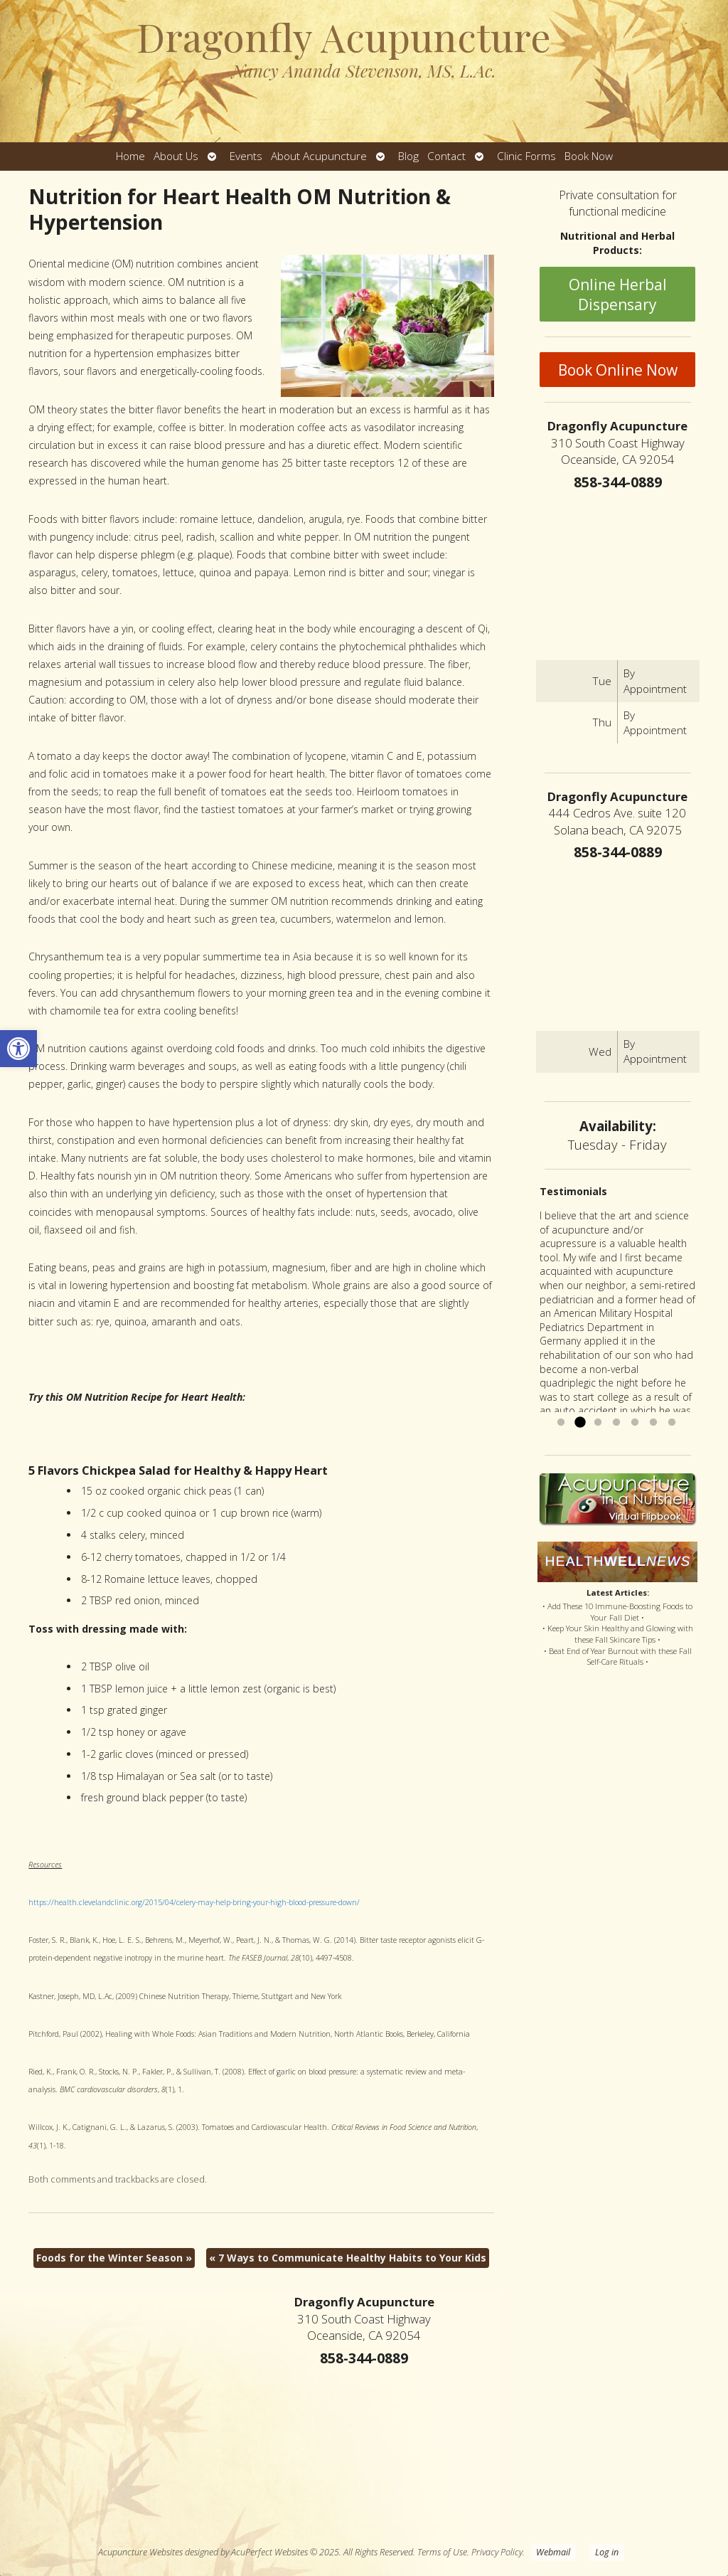 The width and height of the screenshot is (728, 2576). I want to click on https://health.clevelandclinic.org/2015/04/celery-may-help-bring-your-high-blood-pressure-down/, so click(194, 1902).